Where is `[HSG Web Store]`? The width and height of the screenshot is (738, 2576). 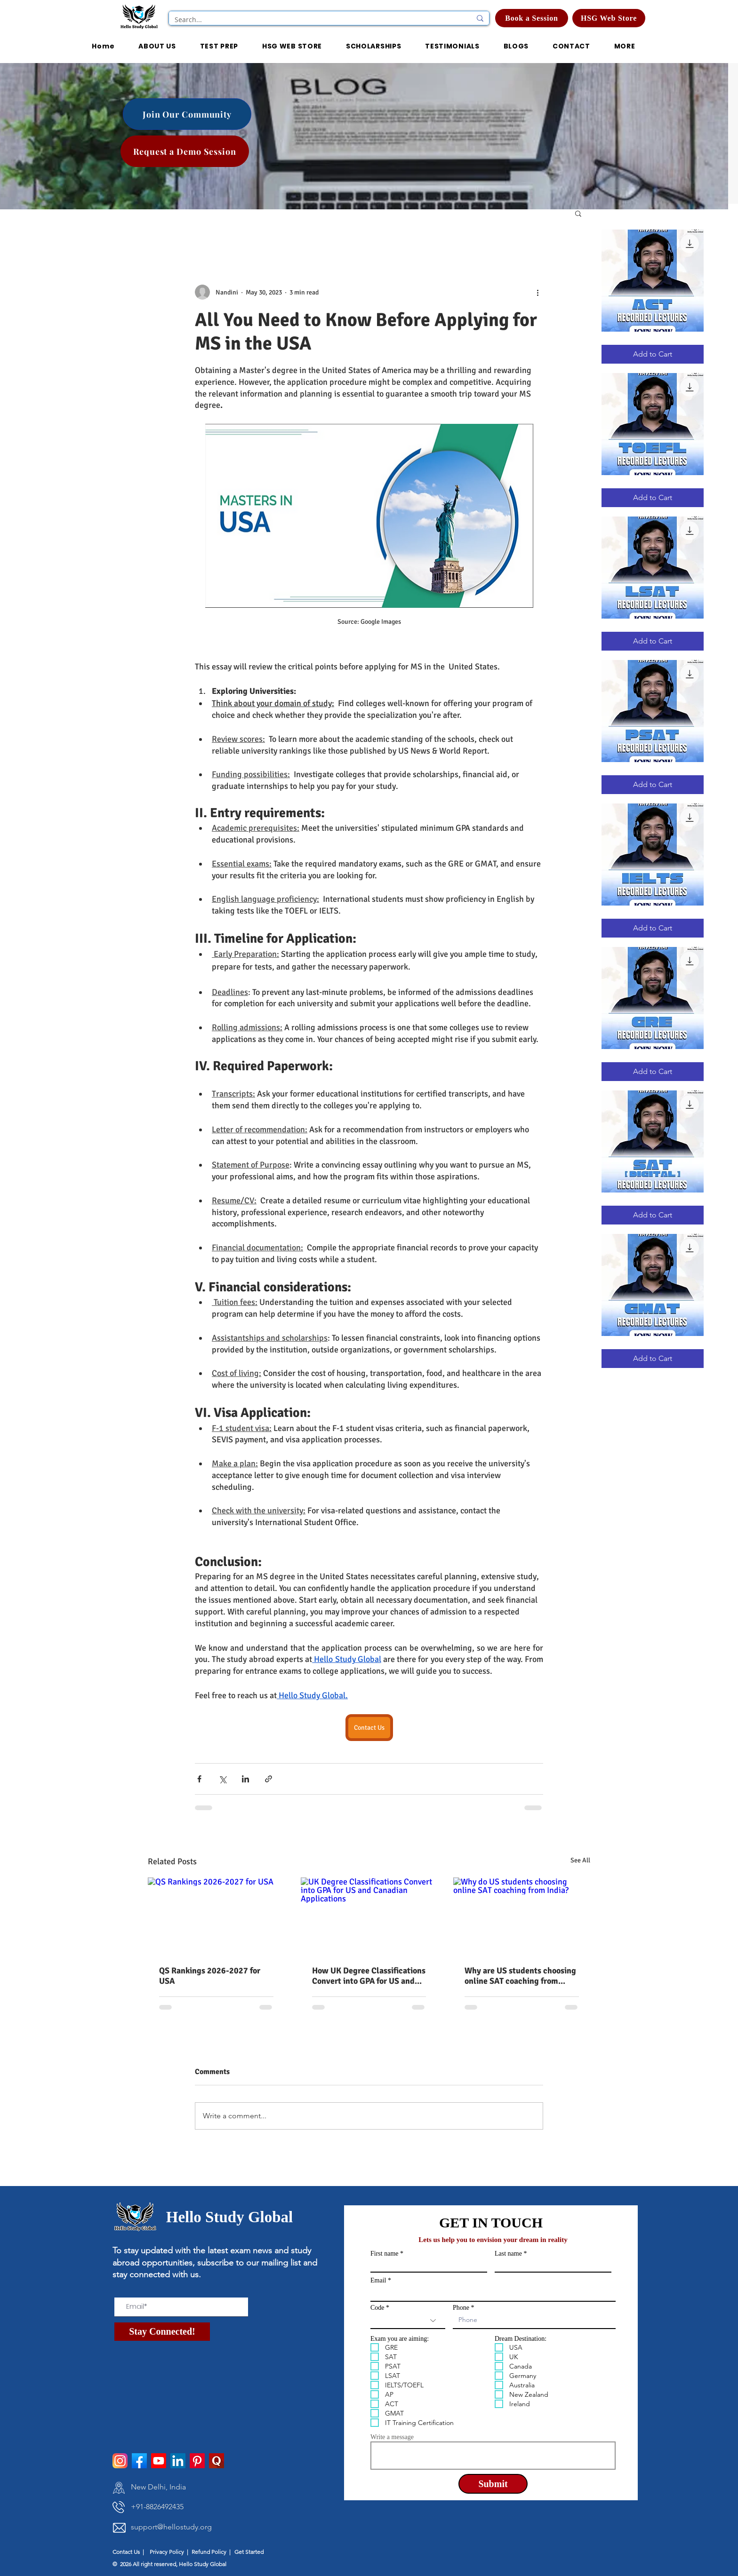
[HSG Web Store] is located at coordinates (608, 18).